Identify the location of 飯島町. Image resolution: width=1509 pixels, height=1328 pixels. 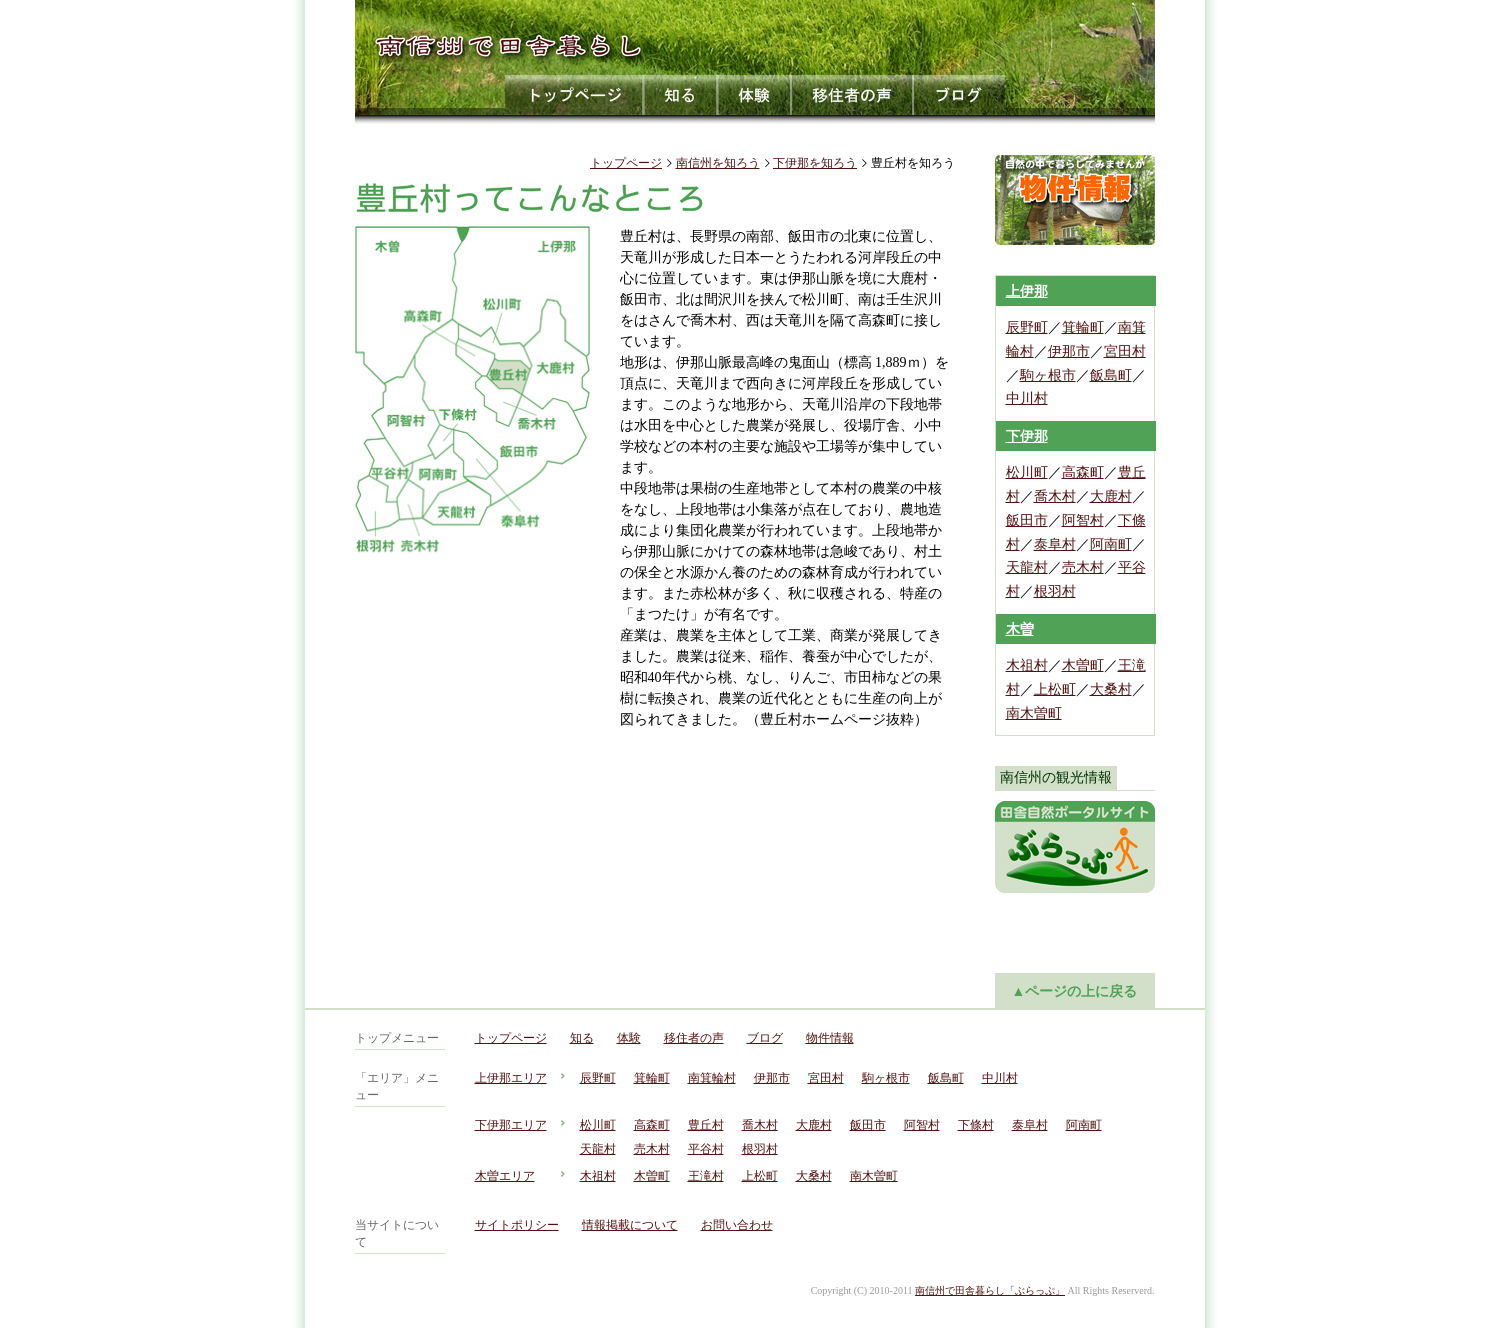
(1111, 375).